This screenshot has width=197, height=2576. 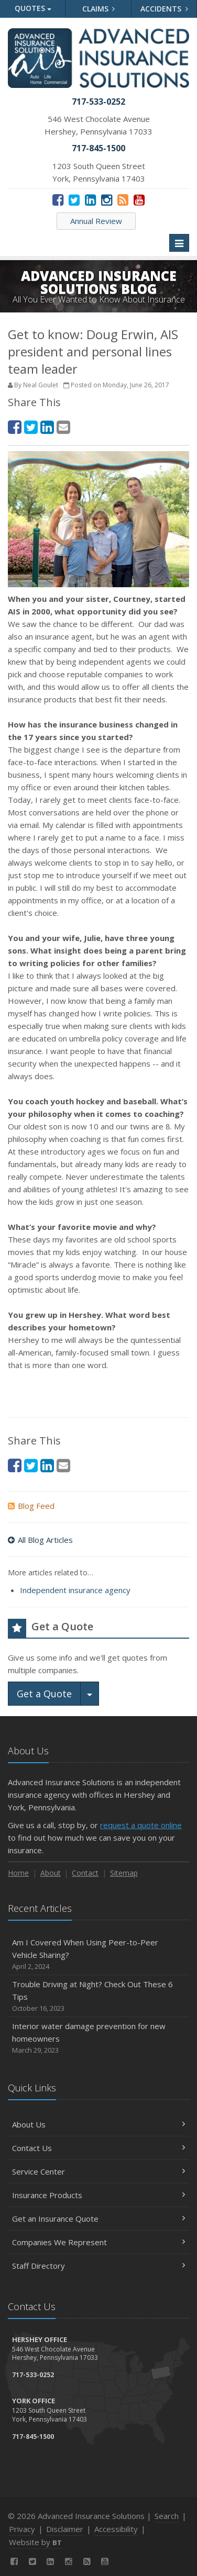 I want to click on [News], so click(x=122, y=199).